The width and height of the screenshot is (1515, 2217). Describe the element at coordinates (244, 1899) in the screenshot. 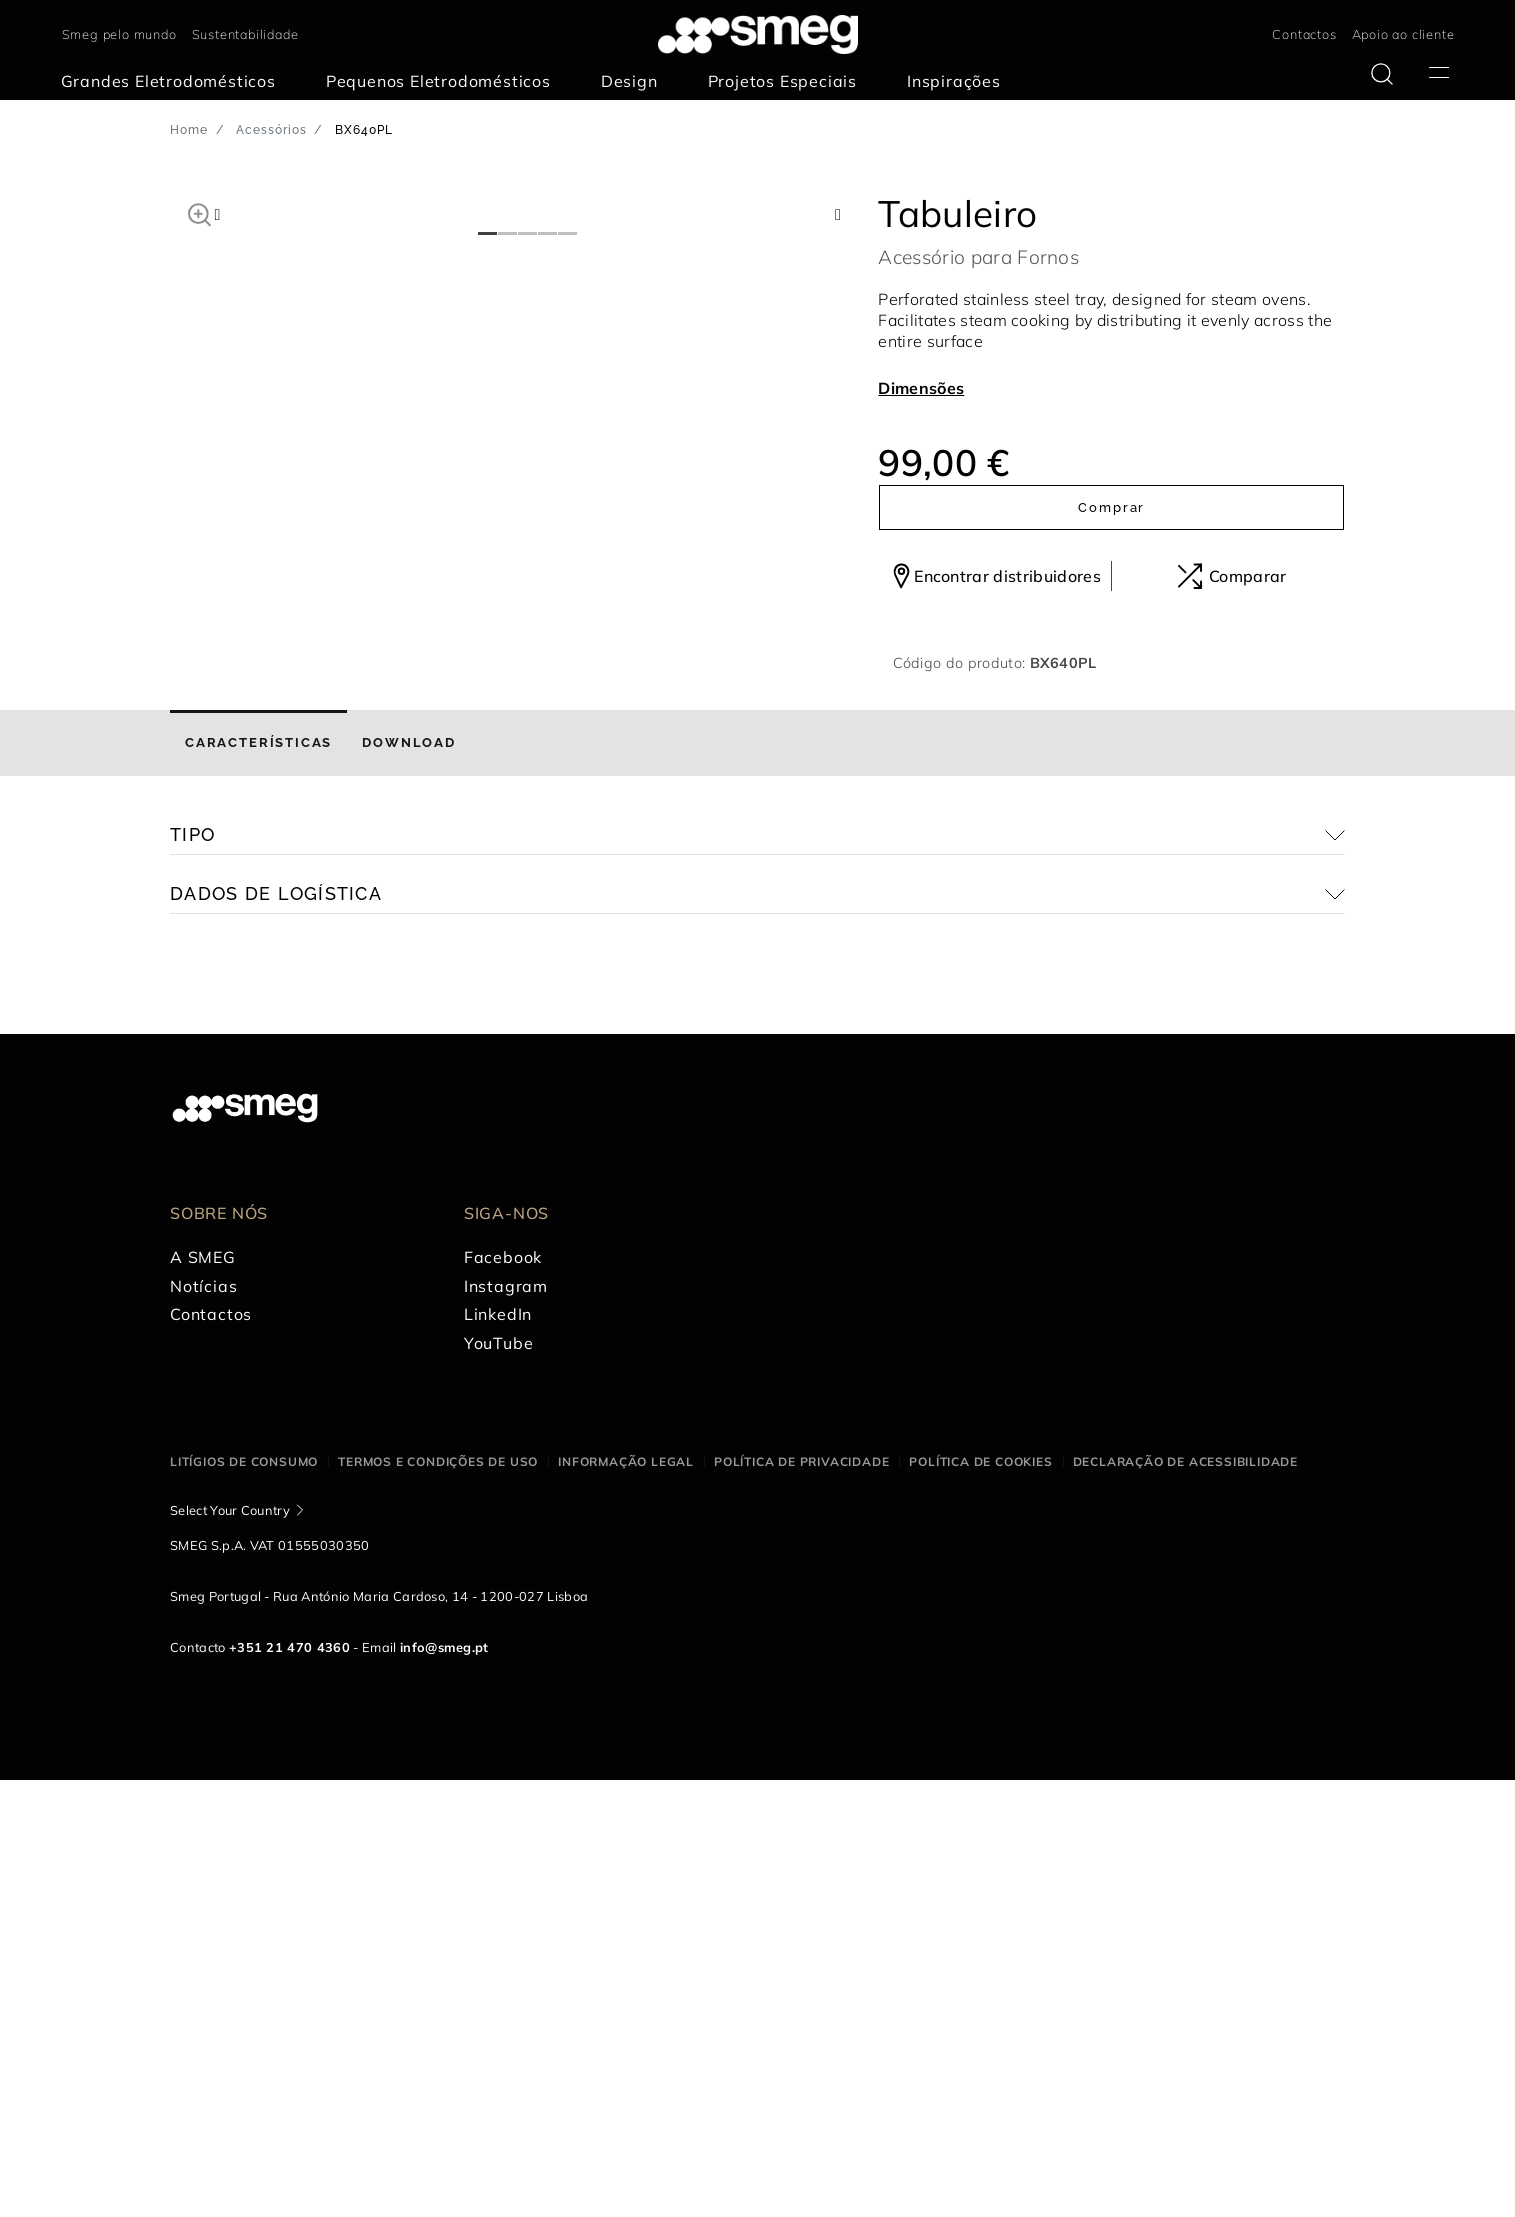

I see `Litígios de consumo` at that location.